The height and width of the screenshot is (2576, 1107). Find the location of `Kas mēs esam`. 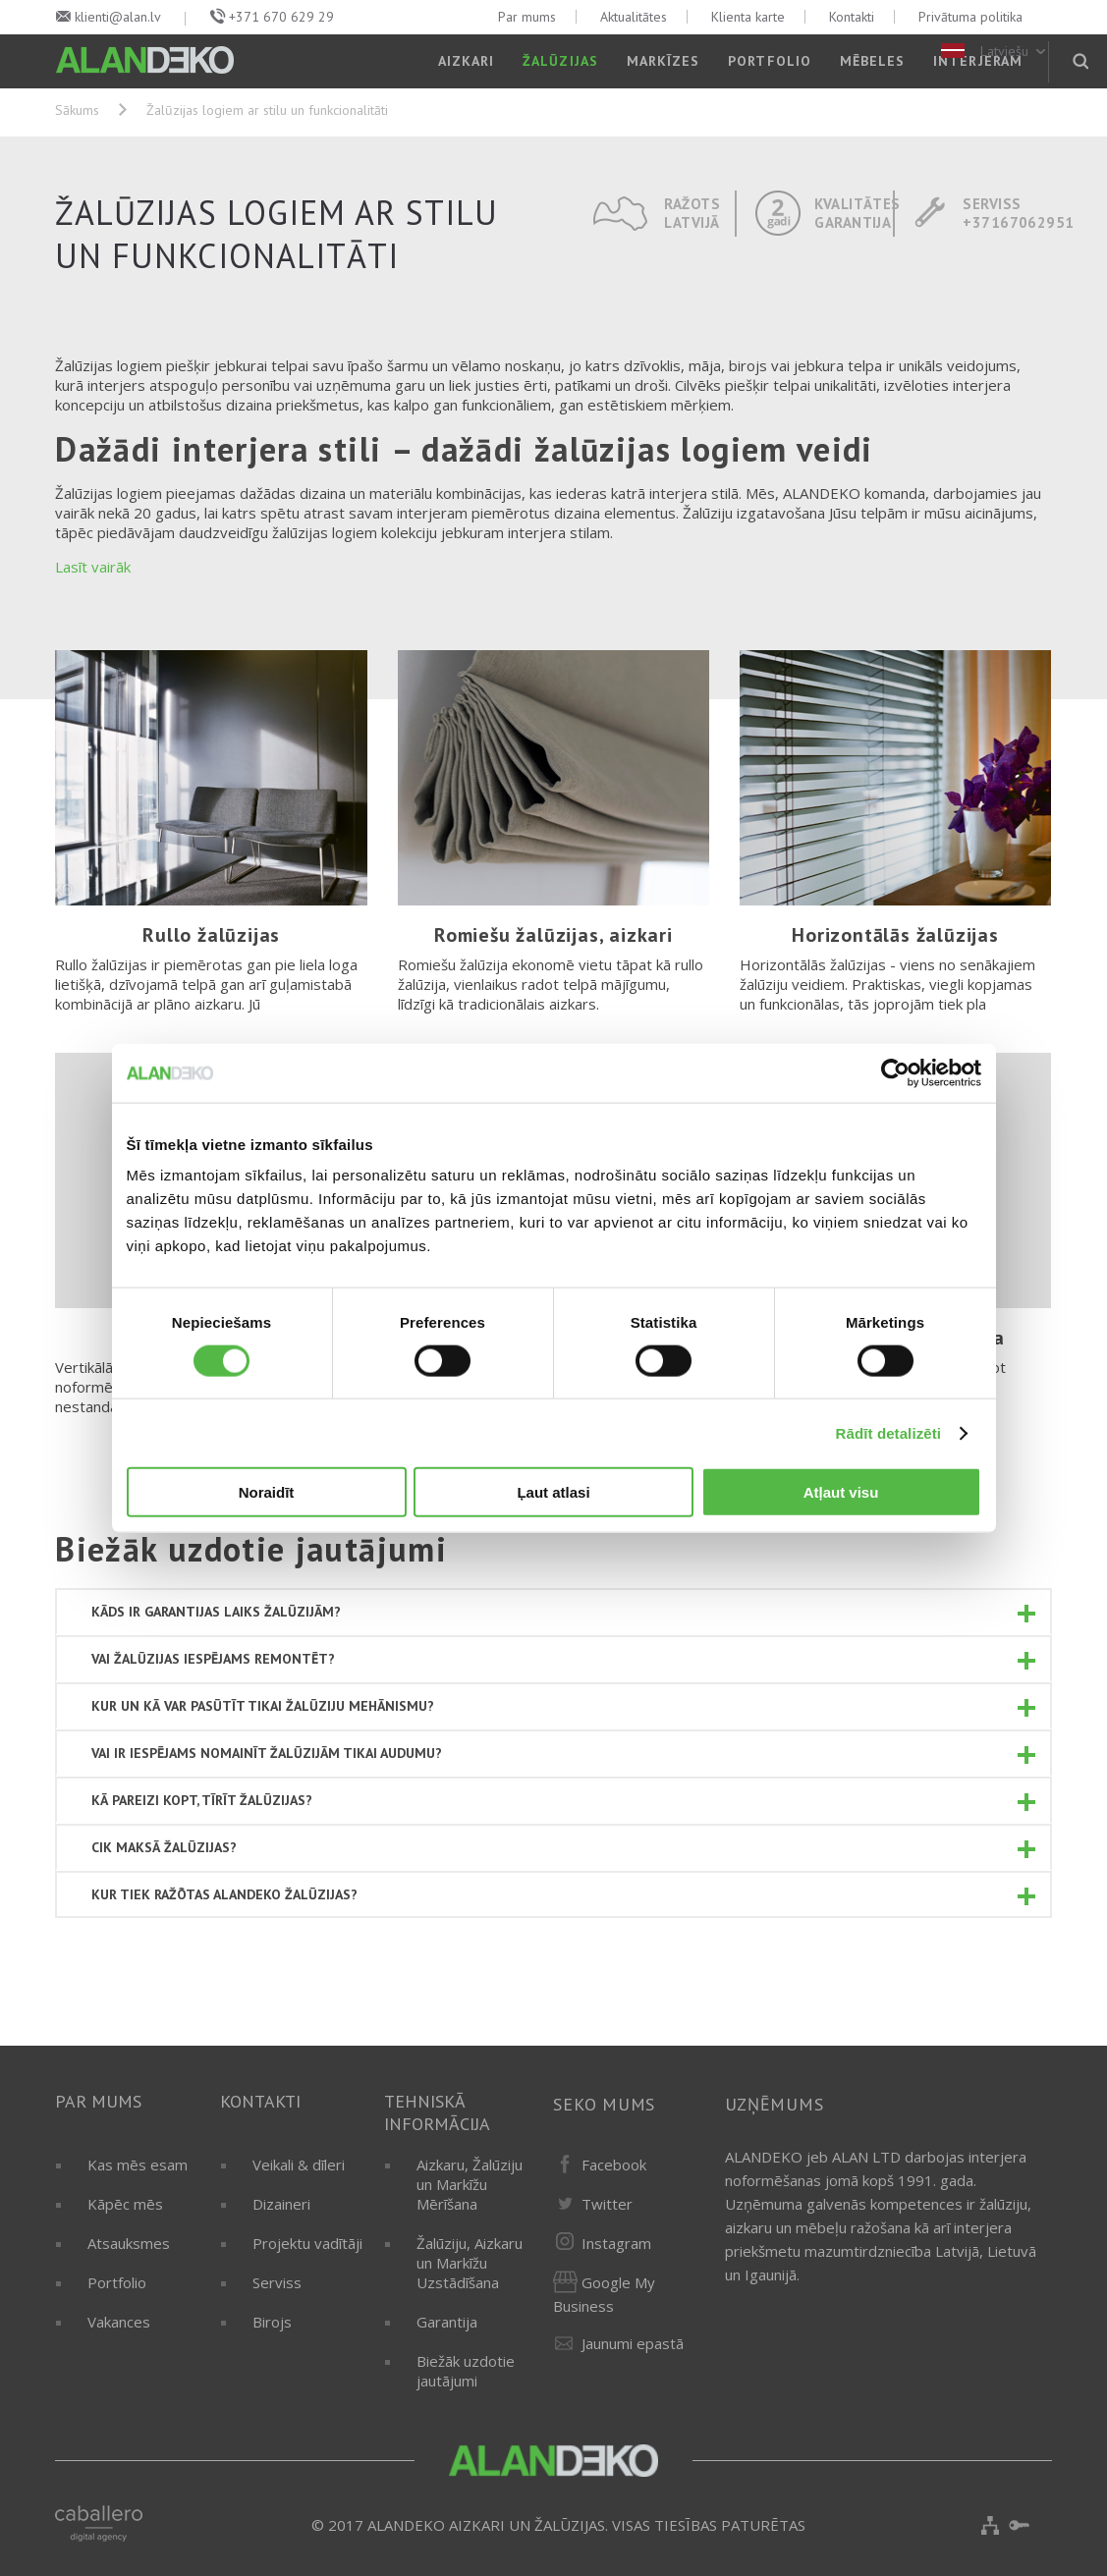

Kas mēs esam is located at coordinates (137, 2164).